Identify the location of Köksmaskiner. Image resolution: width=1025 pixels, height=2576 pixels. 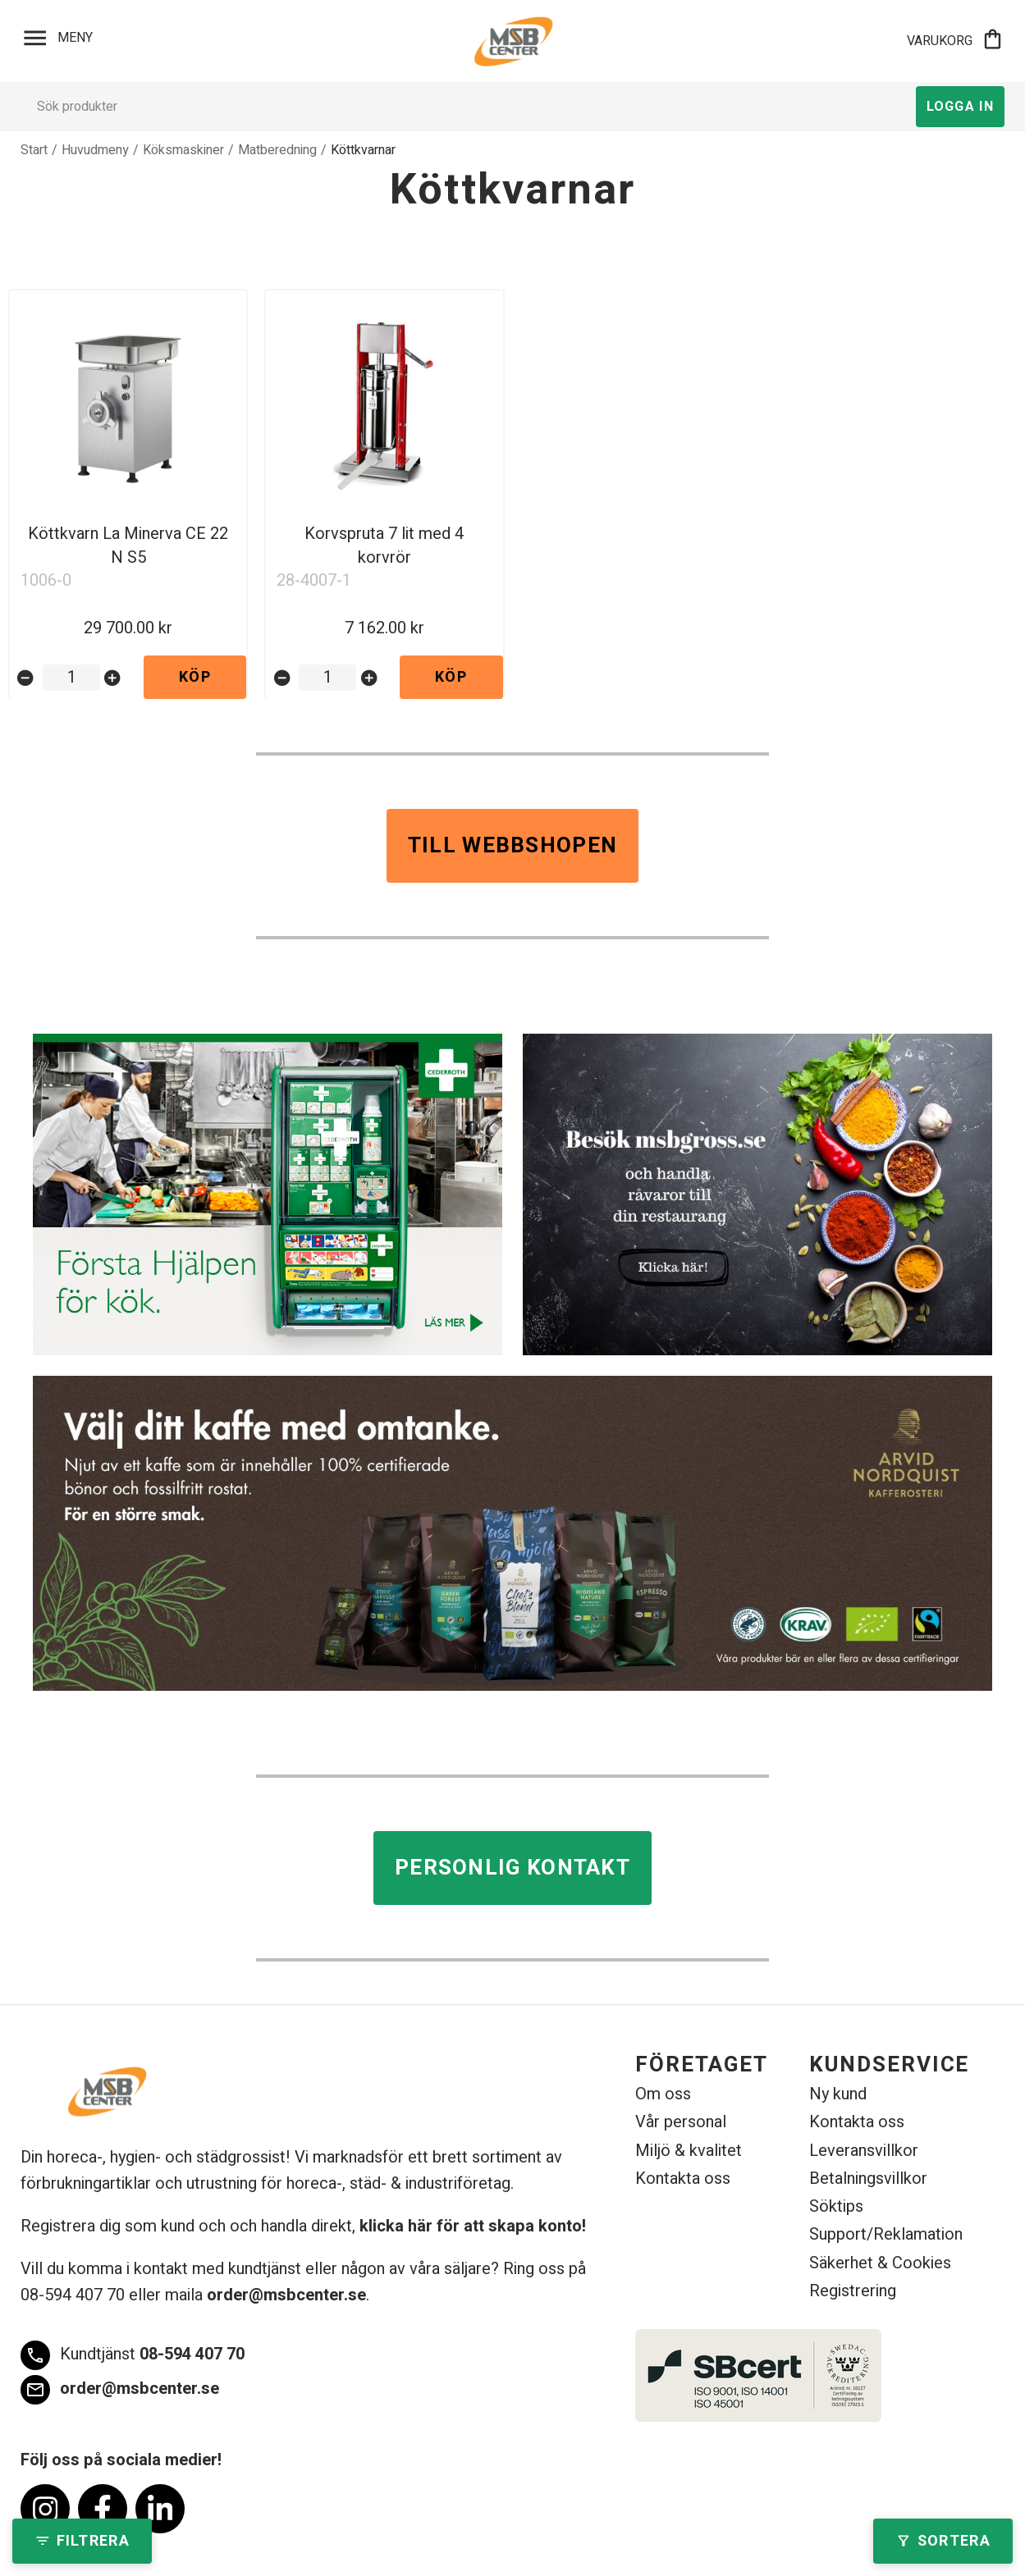
(183, 150).